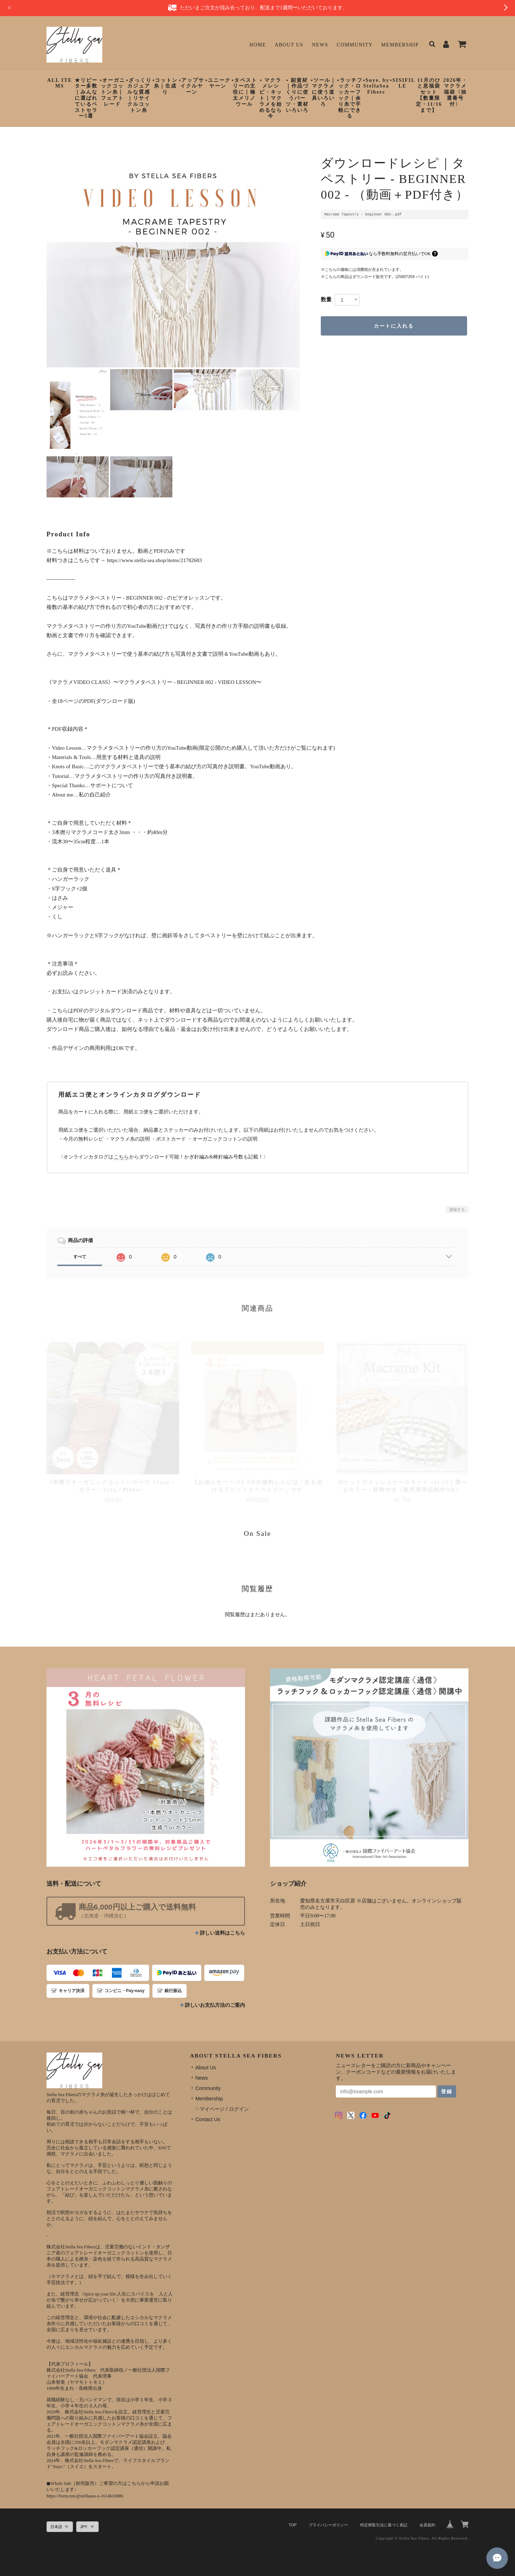 The image size is (515, 2576). I want to click on ▪︎ざっくりカジュアルな質感｜リサイクルコットン糸, so click(139, 95).